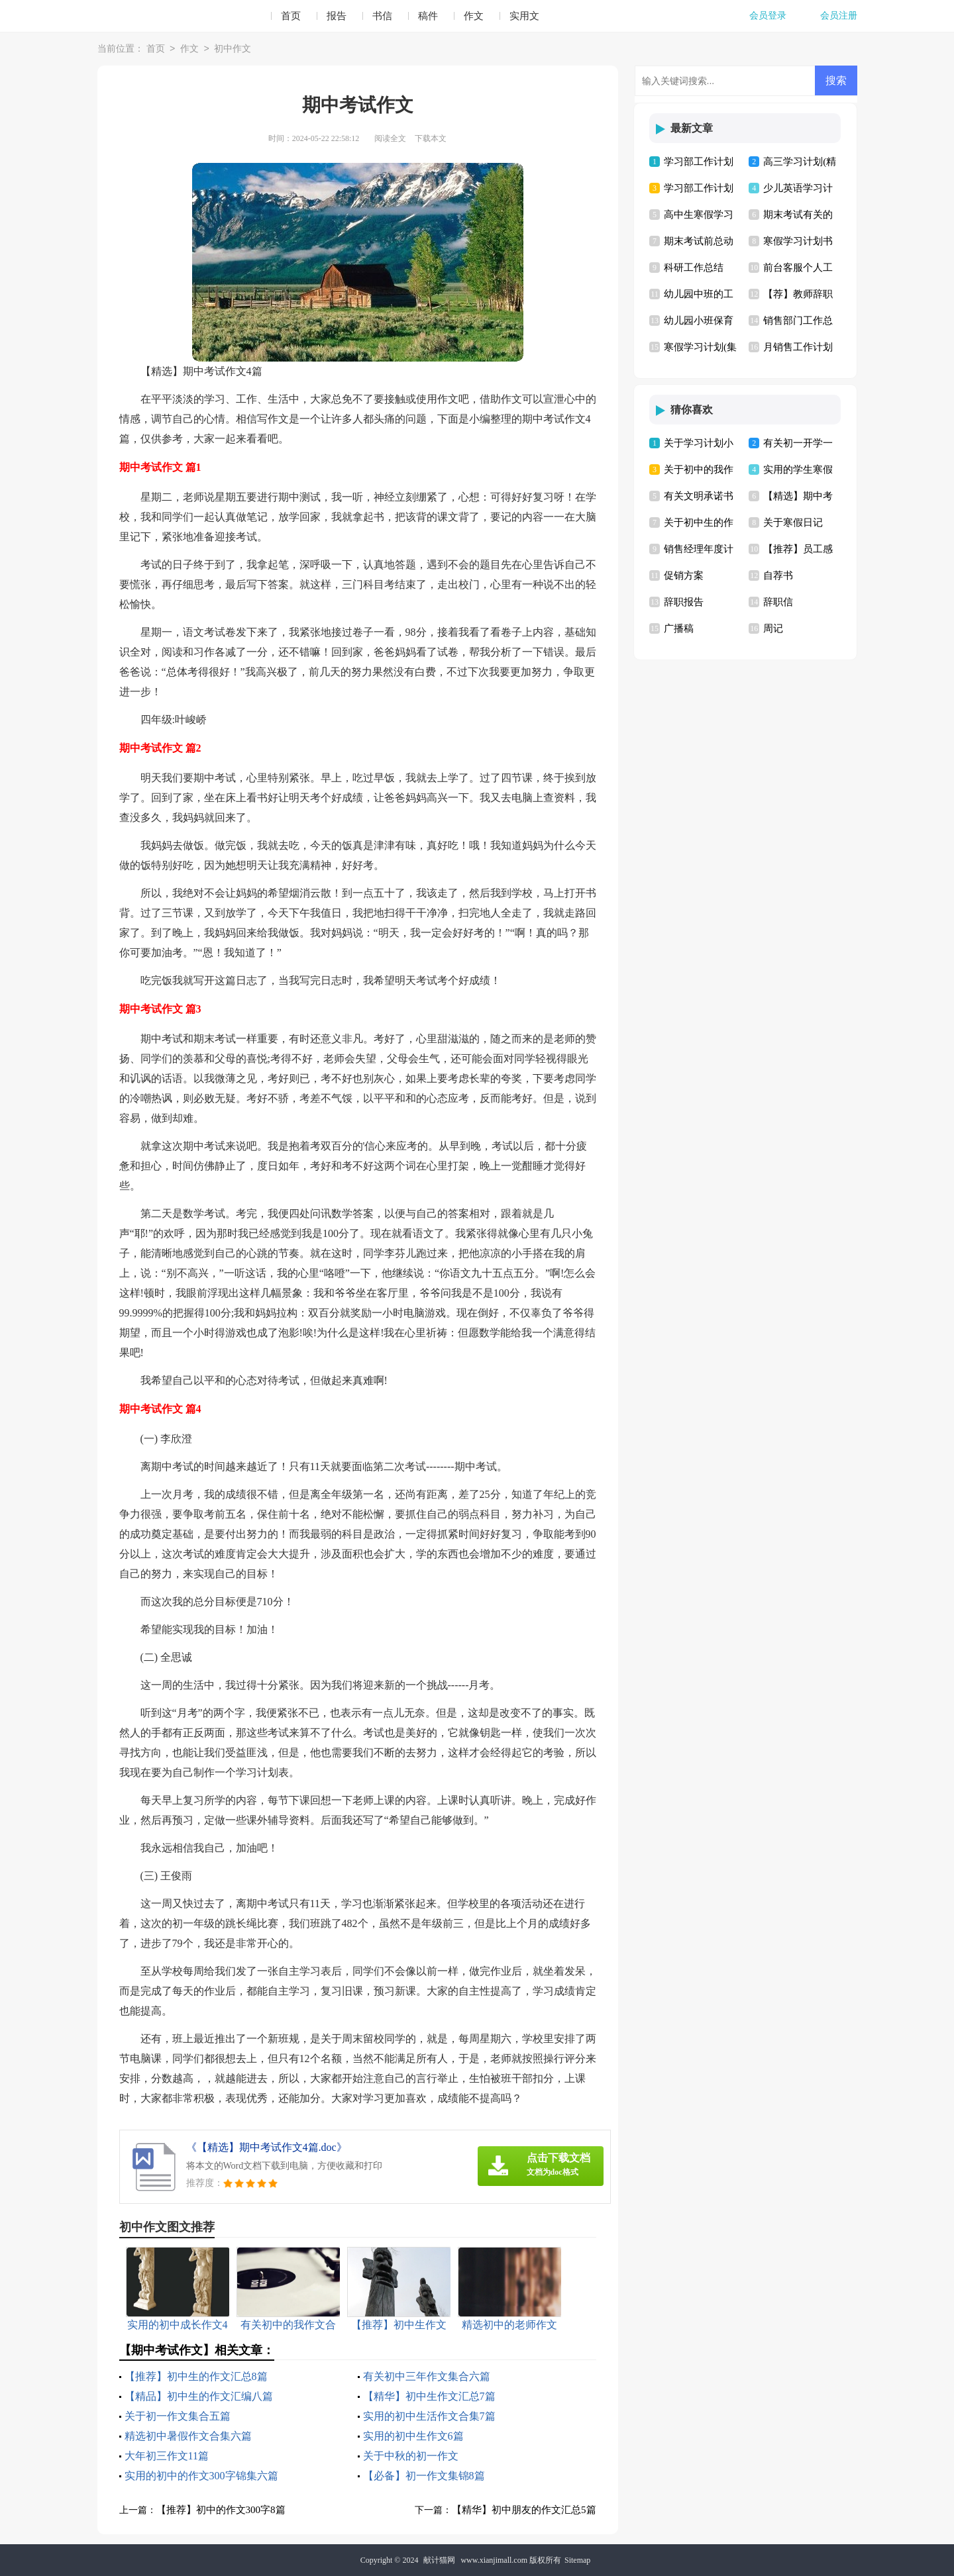 The width and height of the screenshot is (954, 2576). What do you see at coordinates (410, 2455) in the screenshot?
I see `关于中秋的初一作文` at bounding box center [410, 2455].